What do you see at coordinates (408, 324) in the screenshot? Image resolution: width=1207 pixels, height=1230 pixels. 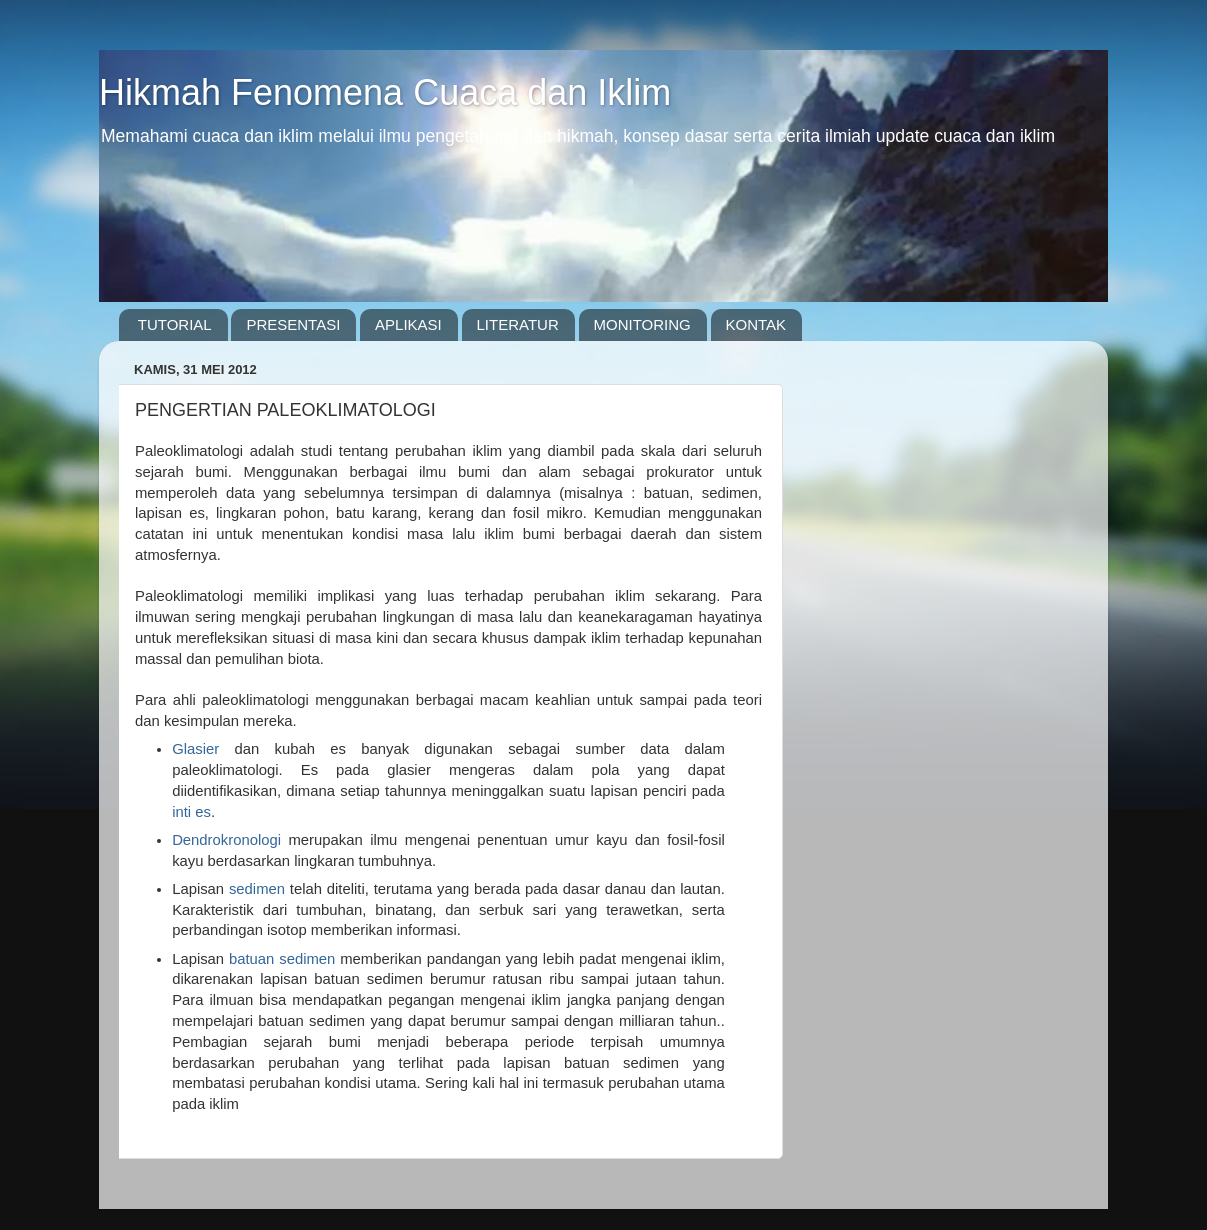 I see `APLIKASI` at bounding box center [408, 324].